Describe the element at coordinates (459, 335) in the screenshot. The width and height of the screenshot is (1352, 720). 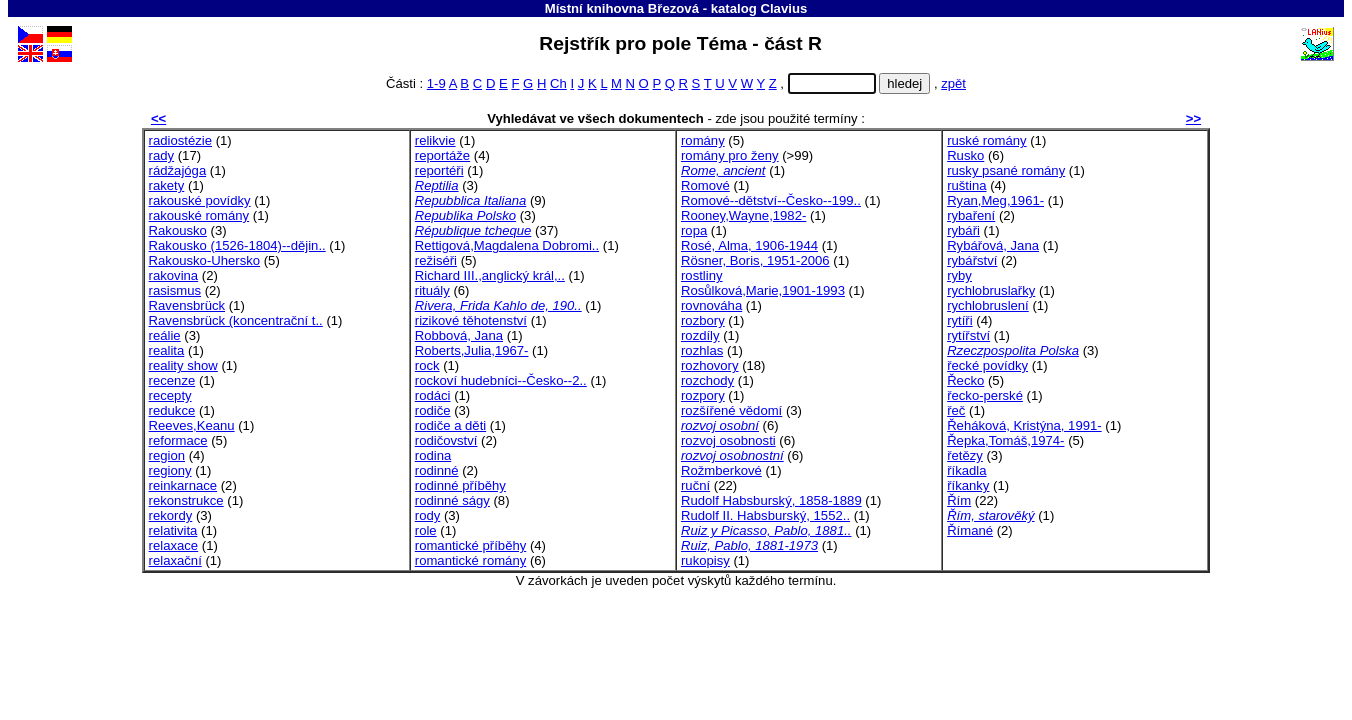
I see `Robbová, Jana` at that location.